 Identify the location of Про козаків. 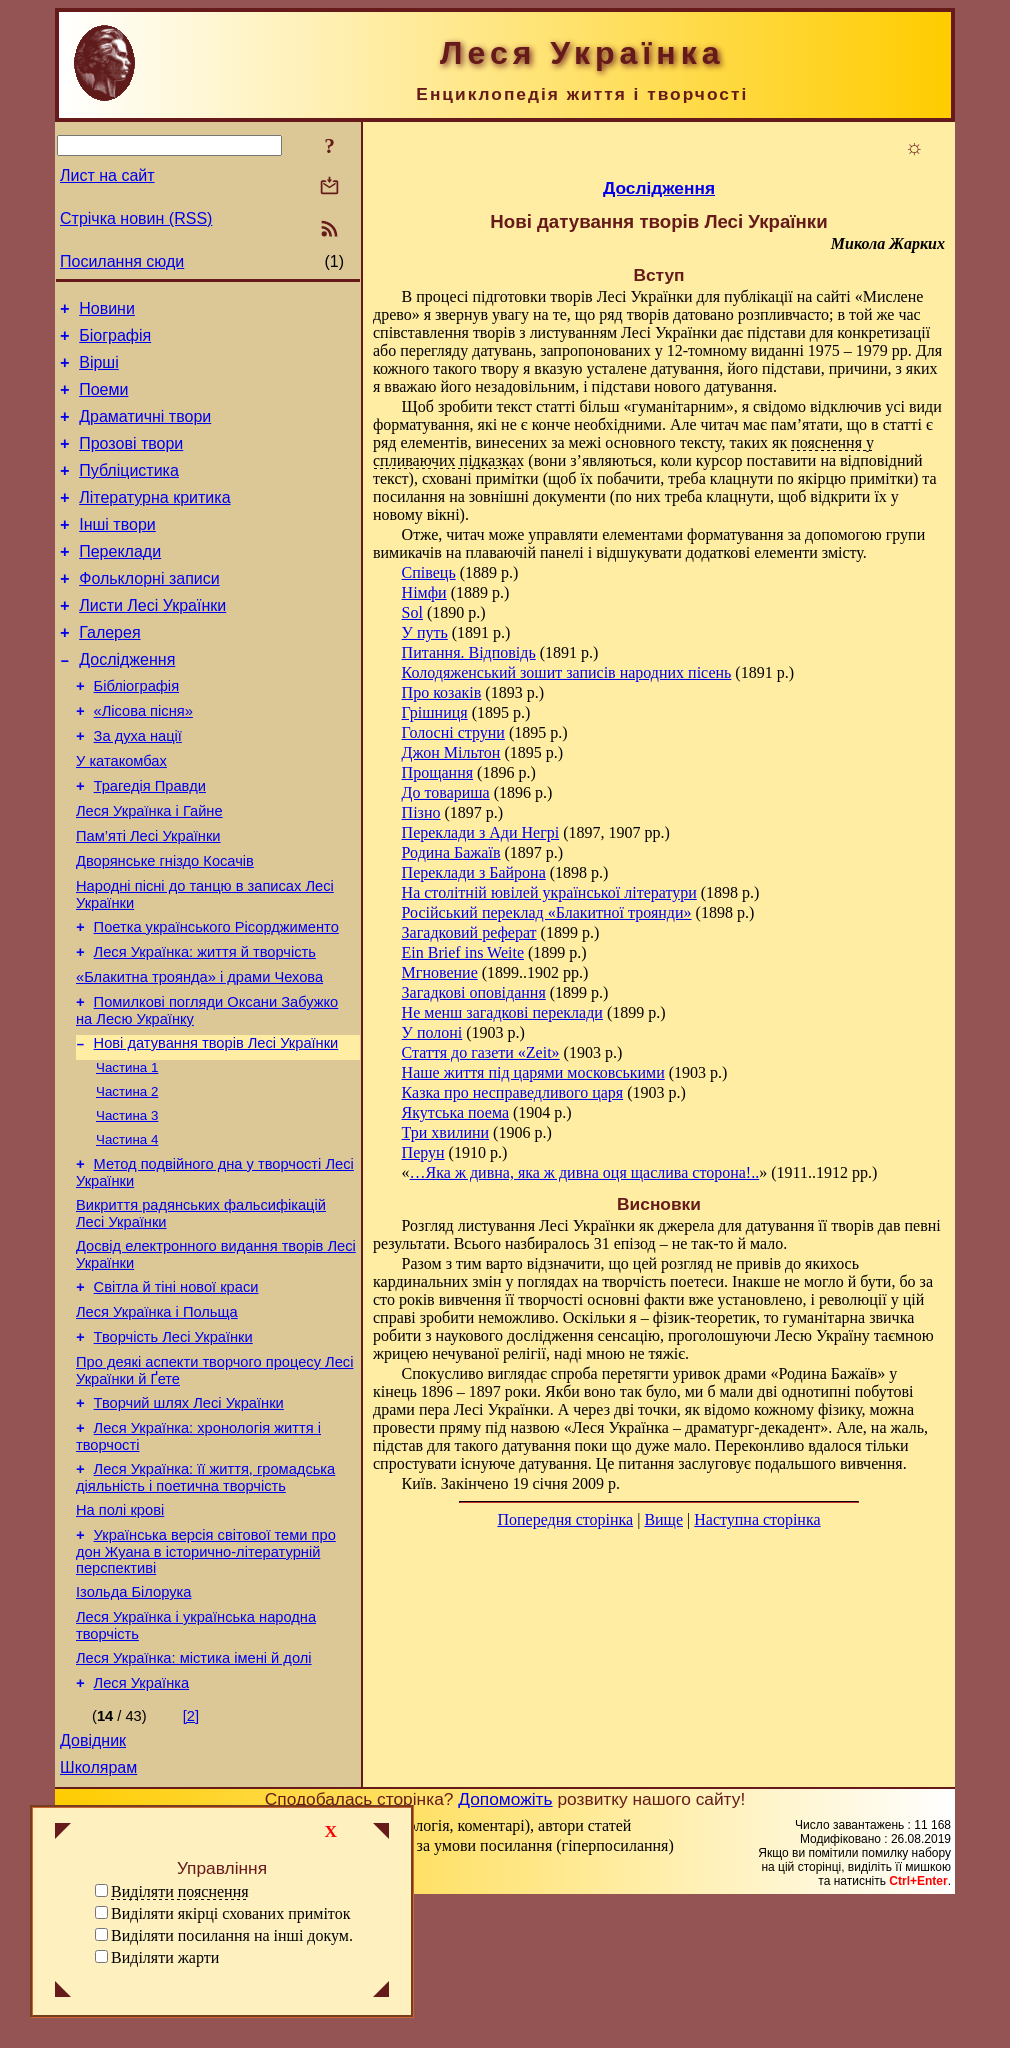
(442, 692).